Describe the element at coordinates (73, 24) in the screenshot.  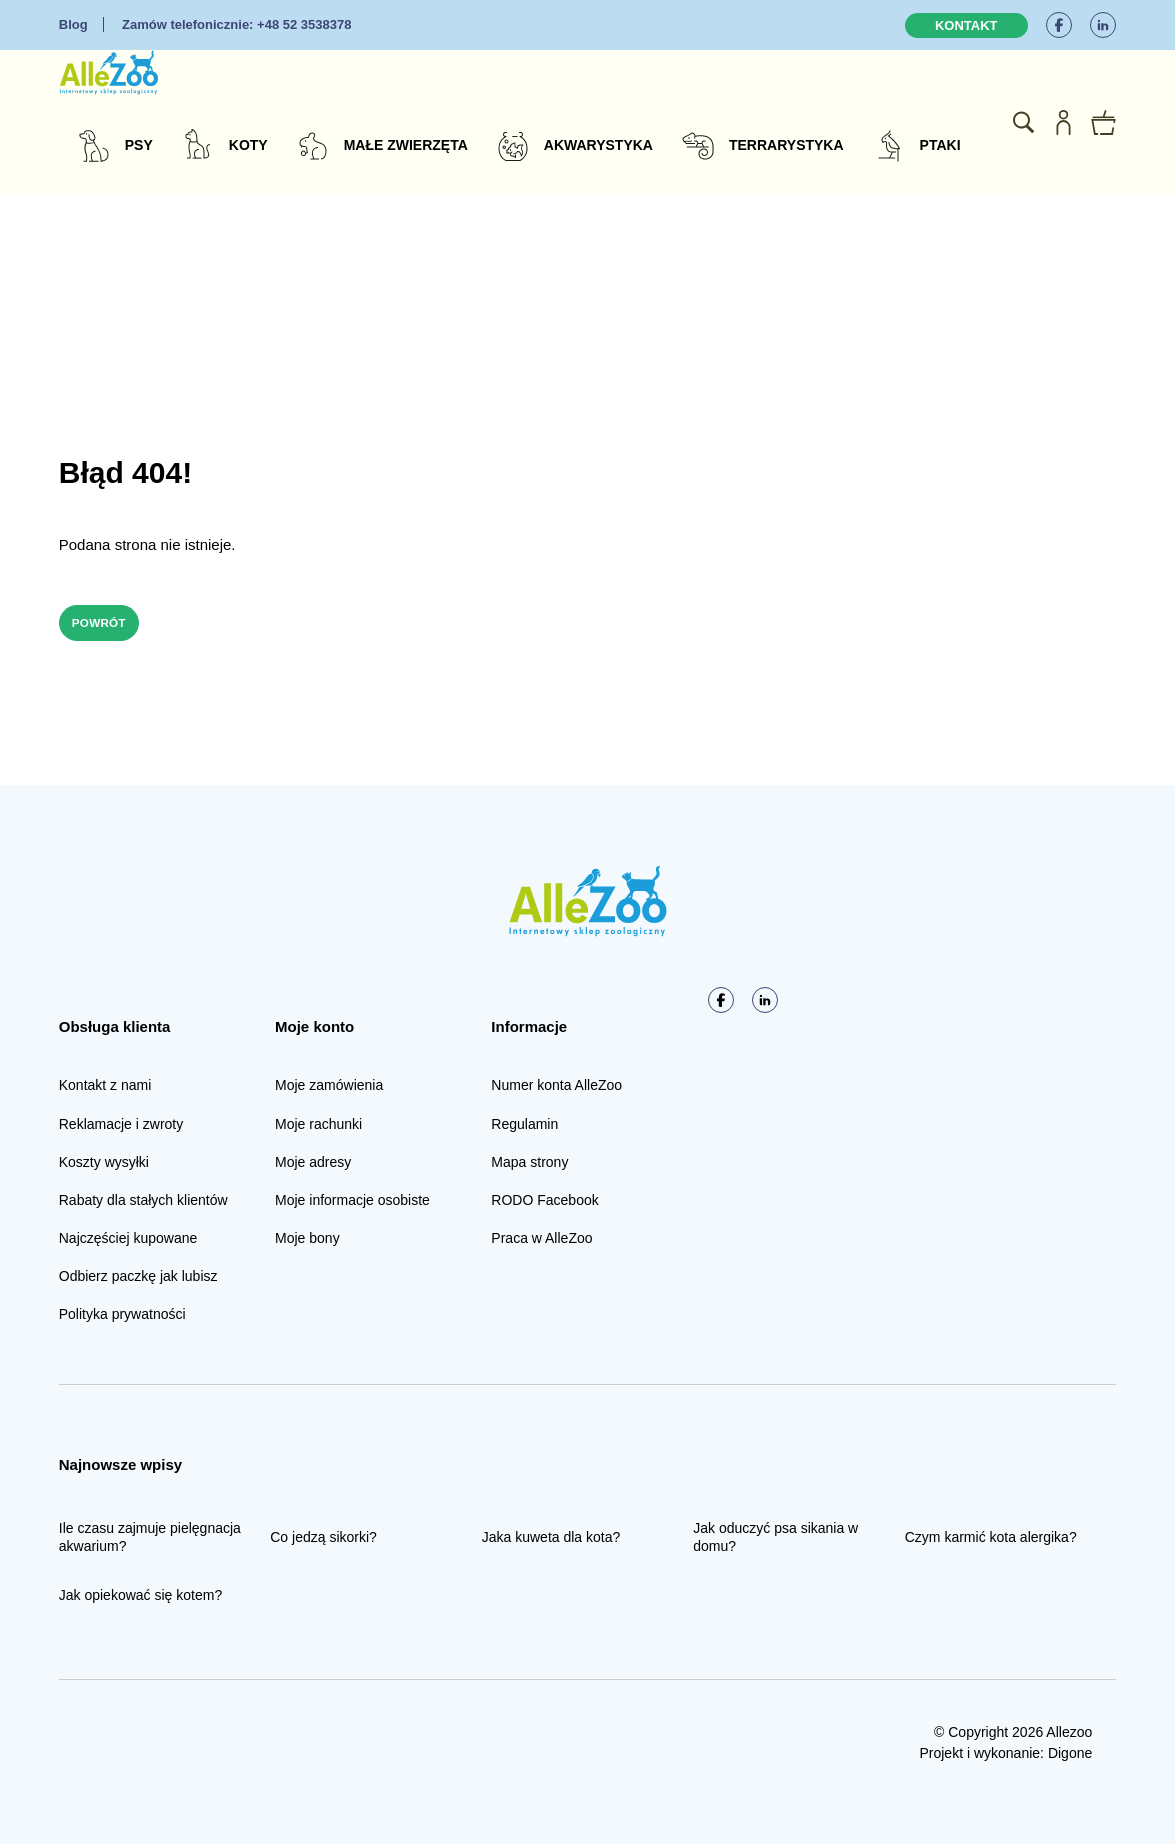
I see `Blog` at that location.